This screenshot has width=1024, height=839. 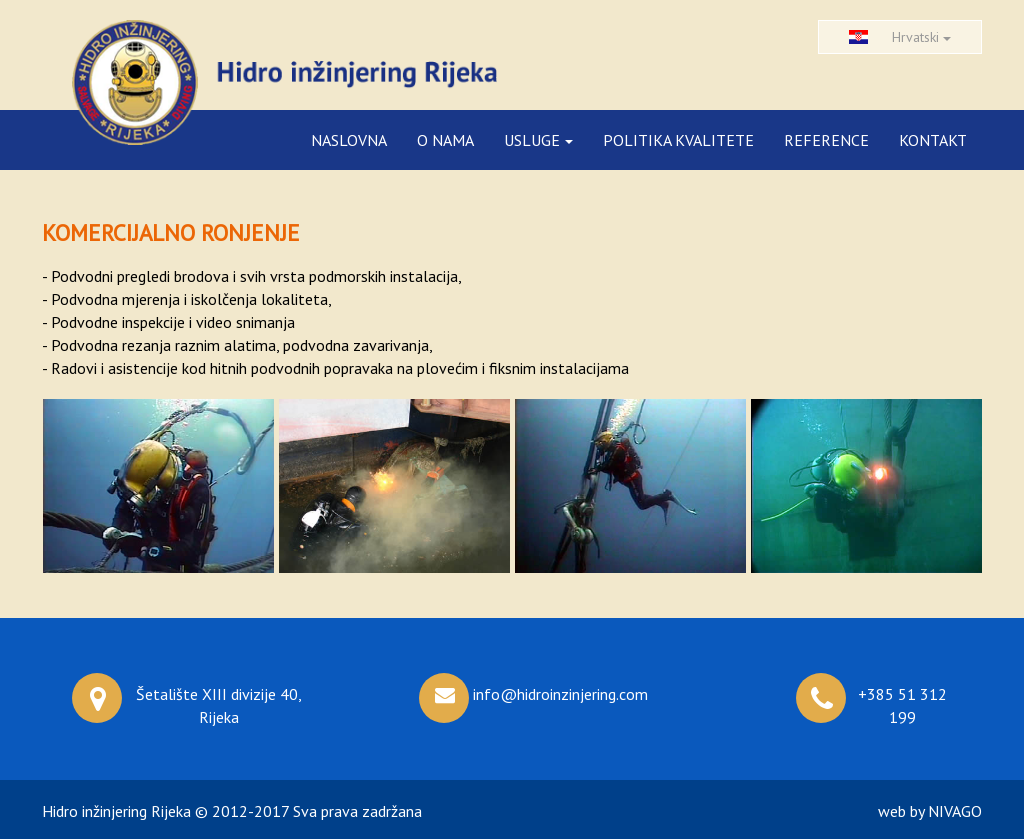 I want to click on web by NIVAGO, so click(x=930, y=811).